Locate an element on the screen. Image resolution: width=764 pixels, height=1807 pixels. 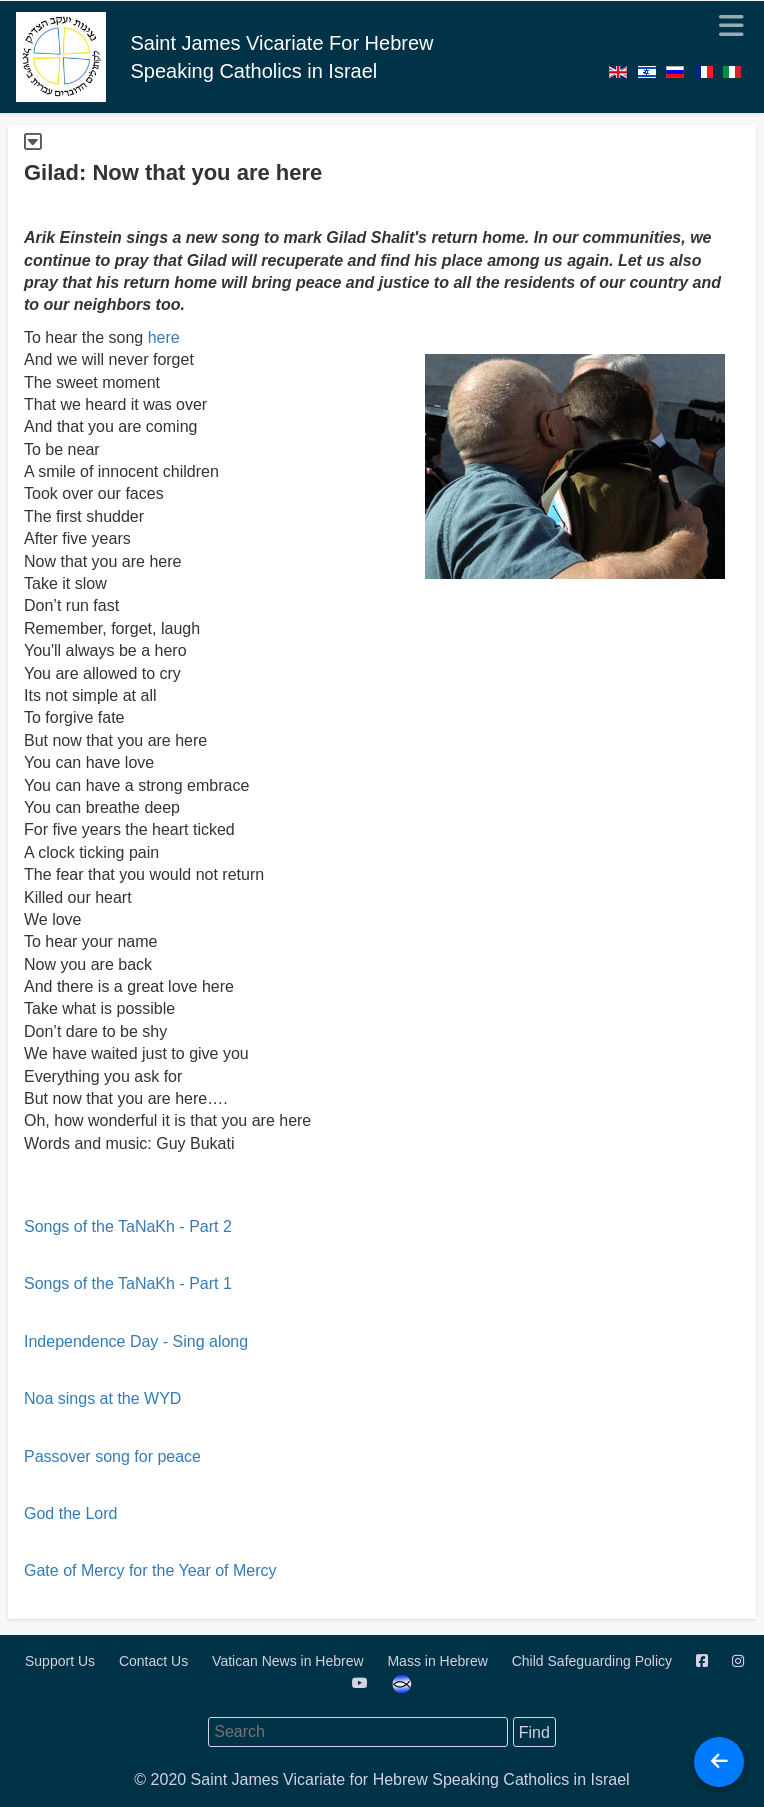
Independence Day - Sing along is located at coordinates (136, 1341).